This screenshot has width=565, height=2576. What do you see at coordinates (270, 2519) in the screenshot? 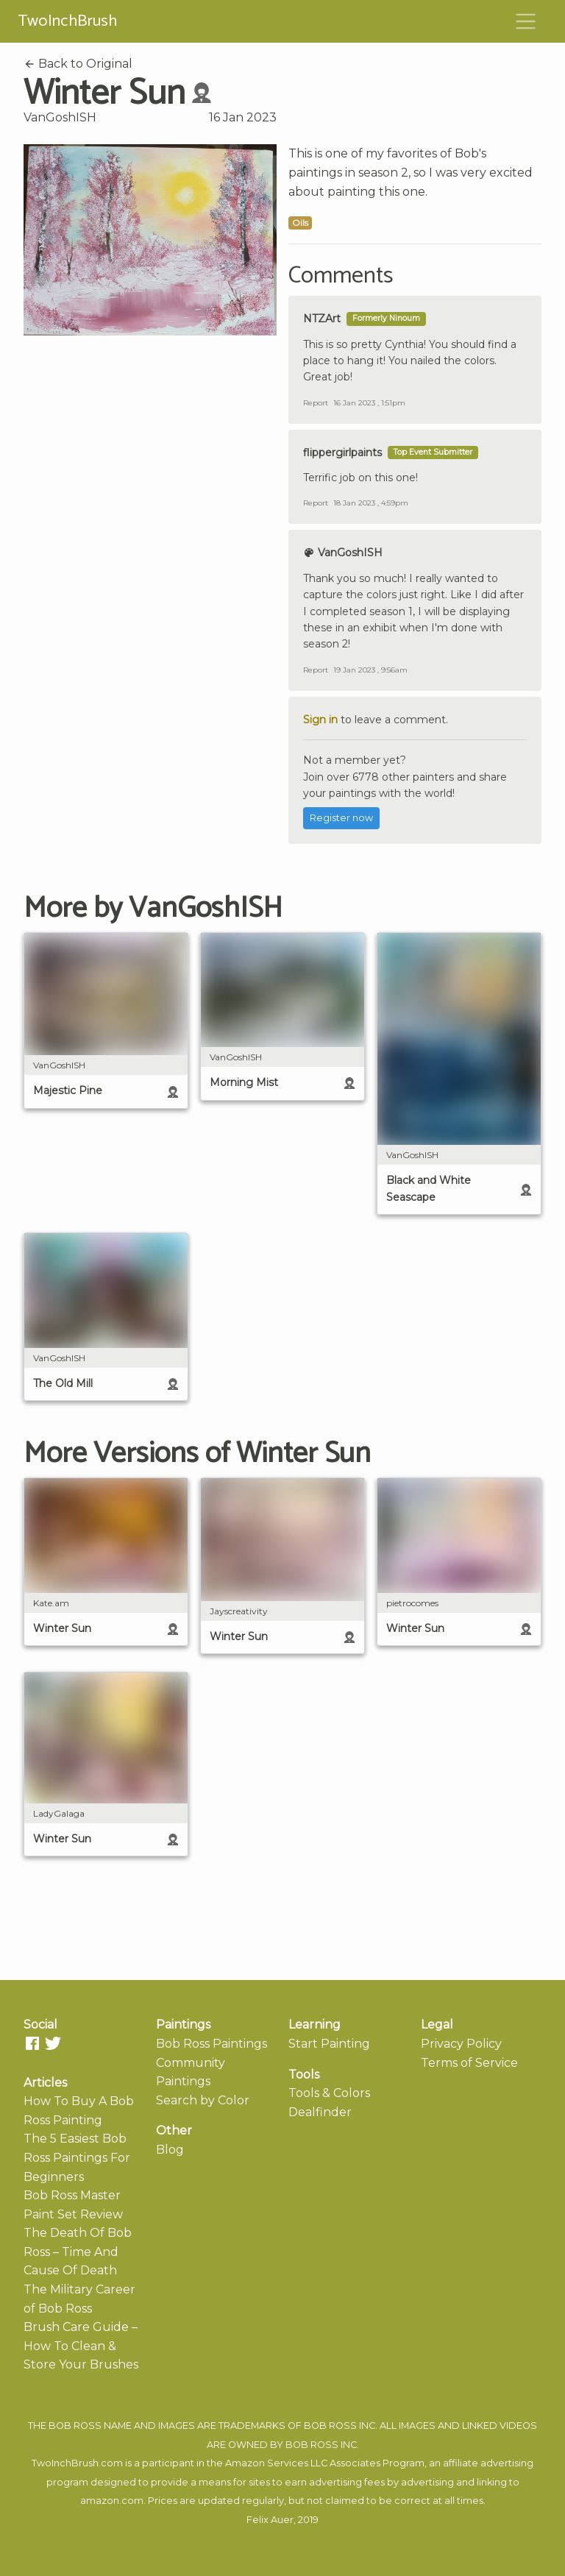
I see `Felix Auer` at bounding box center [270, 2519].